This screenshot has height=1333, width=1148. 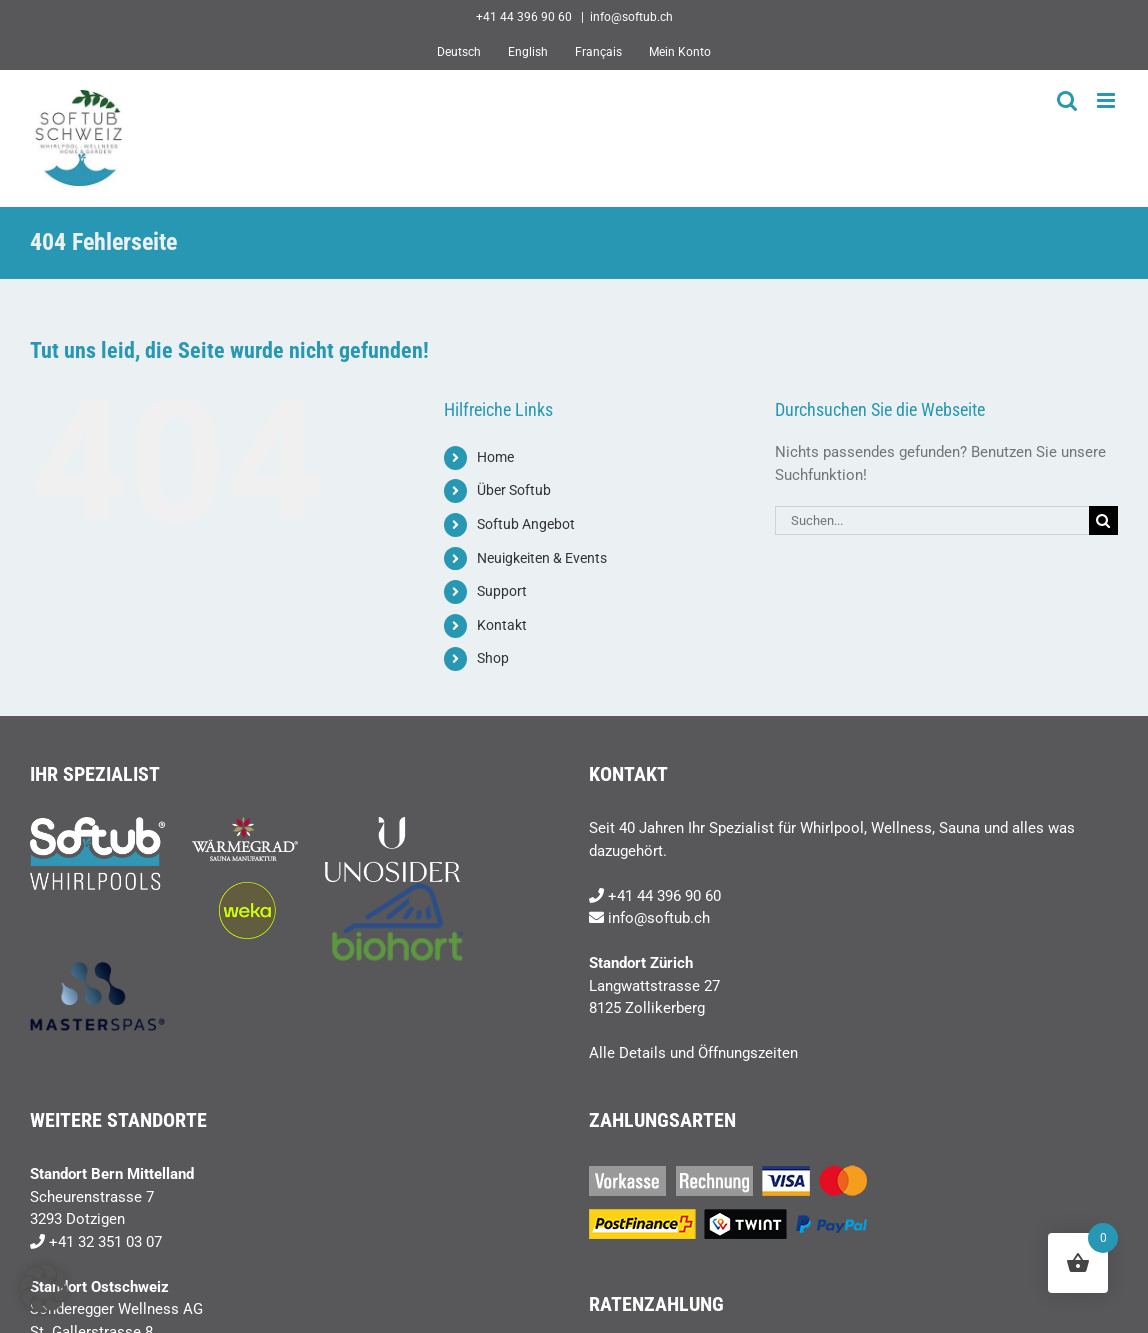 What do you see at coordinates (631, 17) in the screenshot?
I see `info@softub.ch` at bounding box center [631, 17].